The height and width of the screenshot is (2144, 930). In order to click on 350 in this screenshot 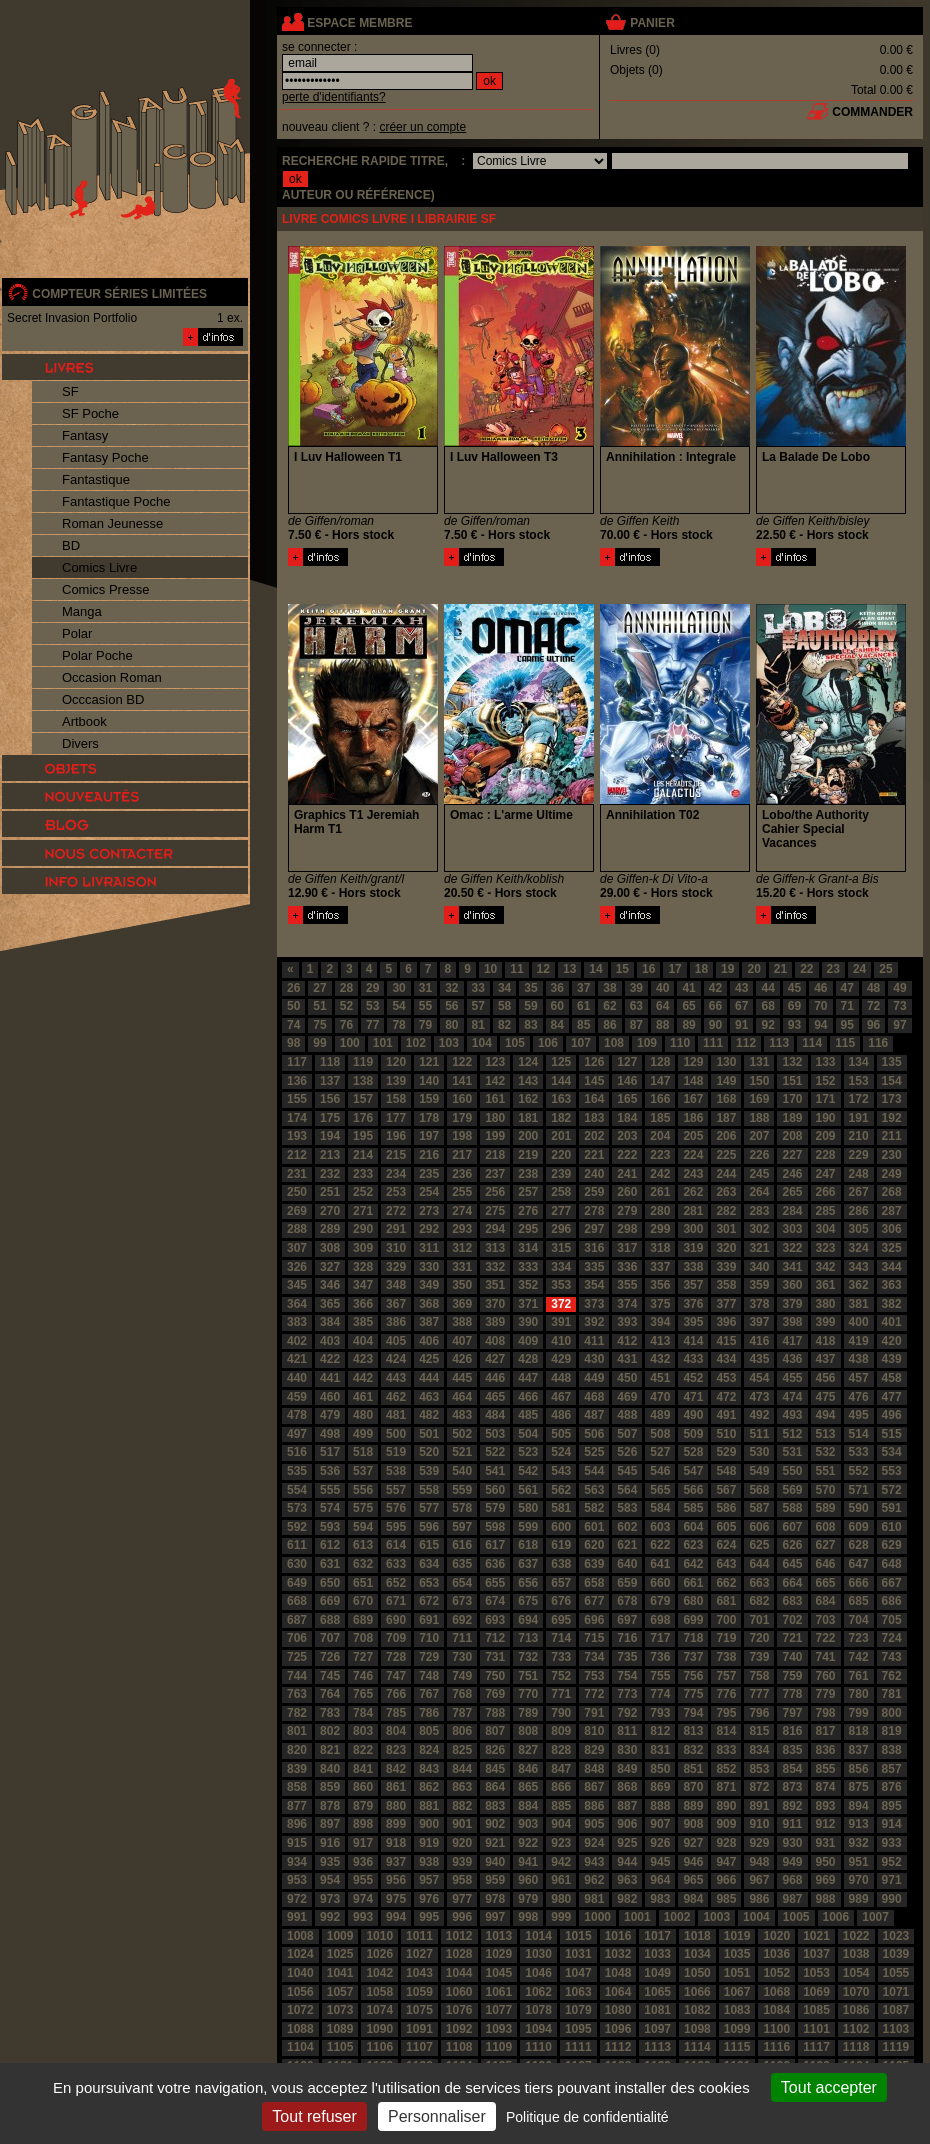, I will do `click(462, 1285)`.